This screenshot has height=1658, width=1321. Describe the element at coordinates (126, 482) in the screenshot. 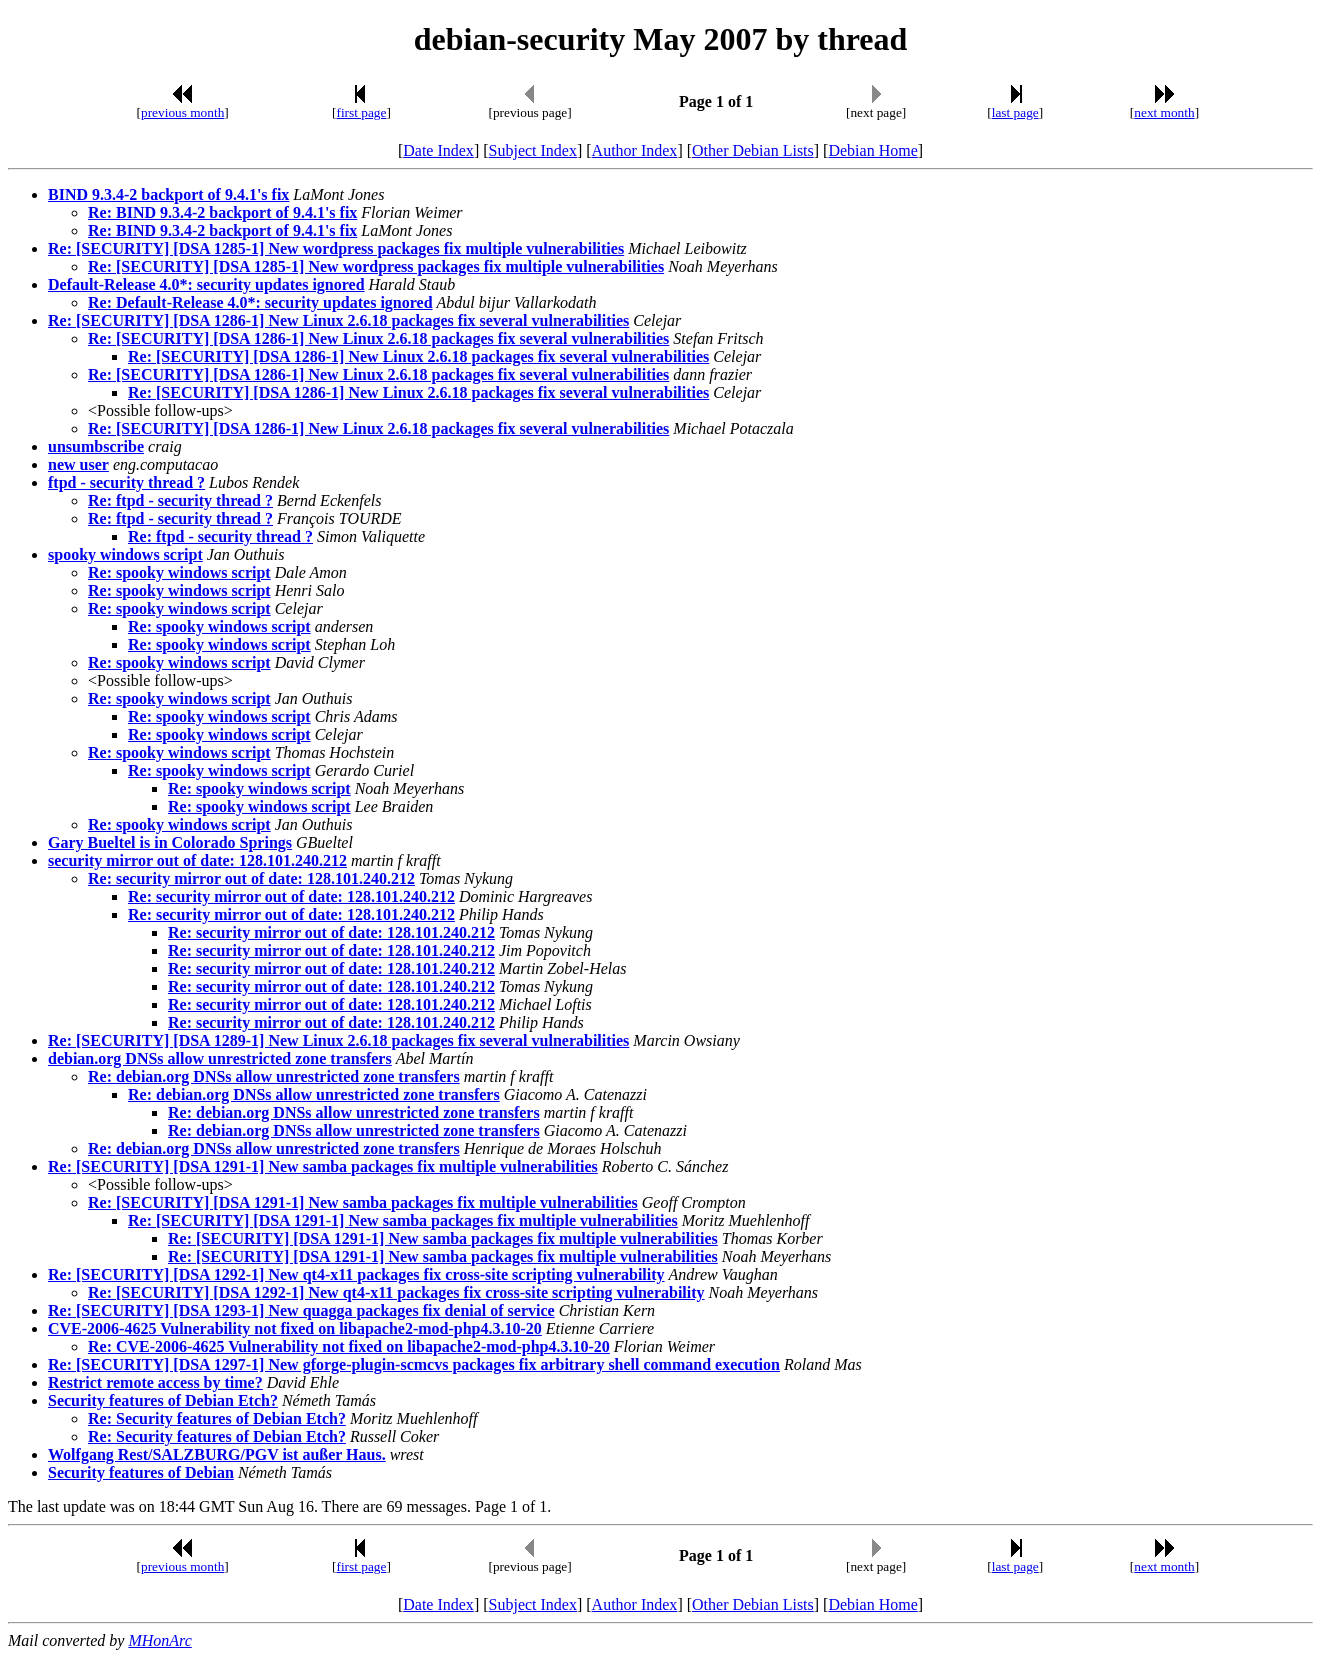

I see `ftpd - security thread ?` at that location.